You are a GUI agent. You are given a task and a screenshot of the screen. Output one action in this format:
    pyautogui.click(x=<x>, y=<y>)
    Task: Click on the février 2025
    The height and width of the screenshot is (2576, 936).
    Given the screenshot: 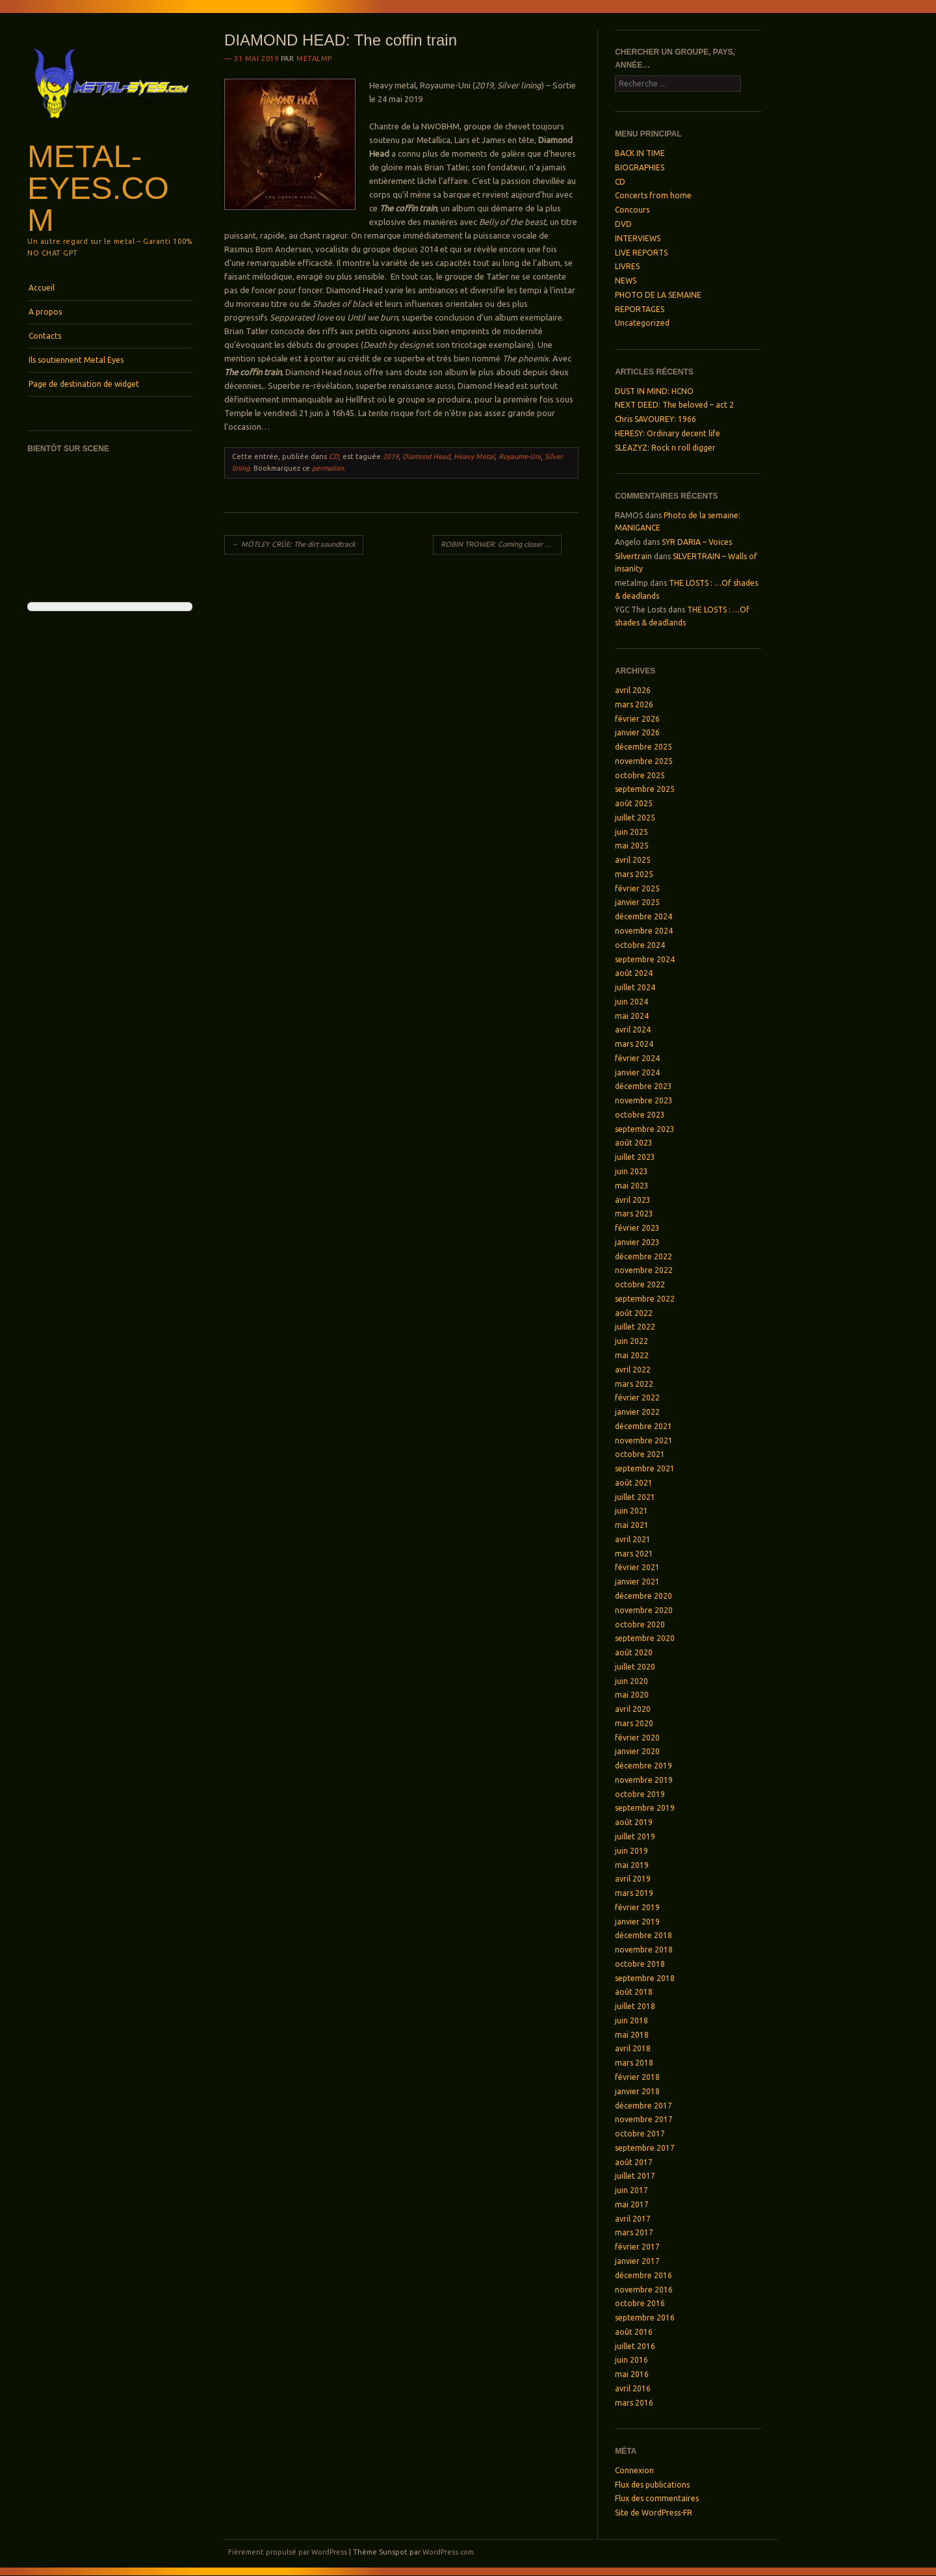 What is the action you would take?
    pyautogui.click(x=637, y=888)
    